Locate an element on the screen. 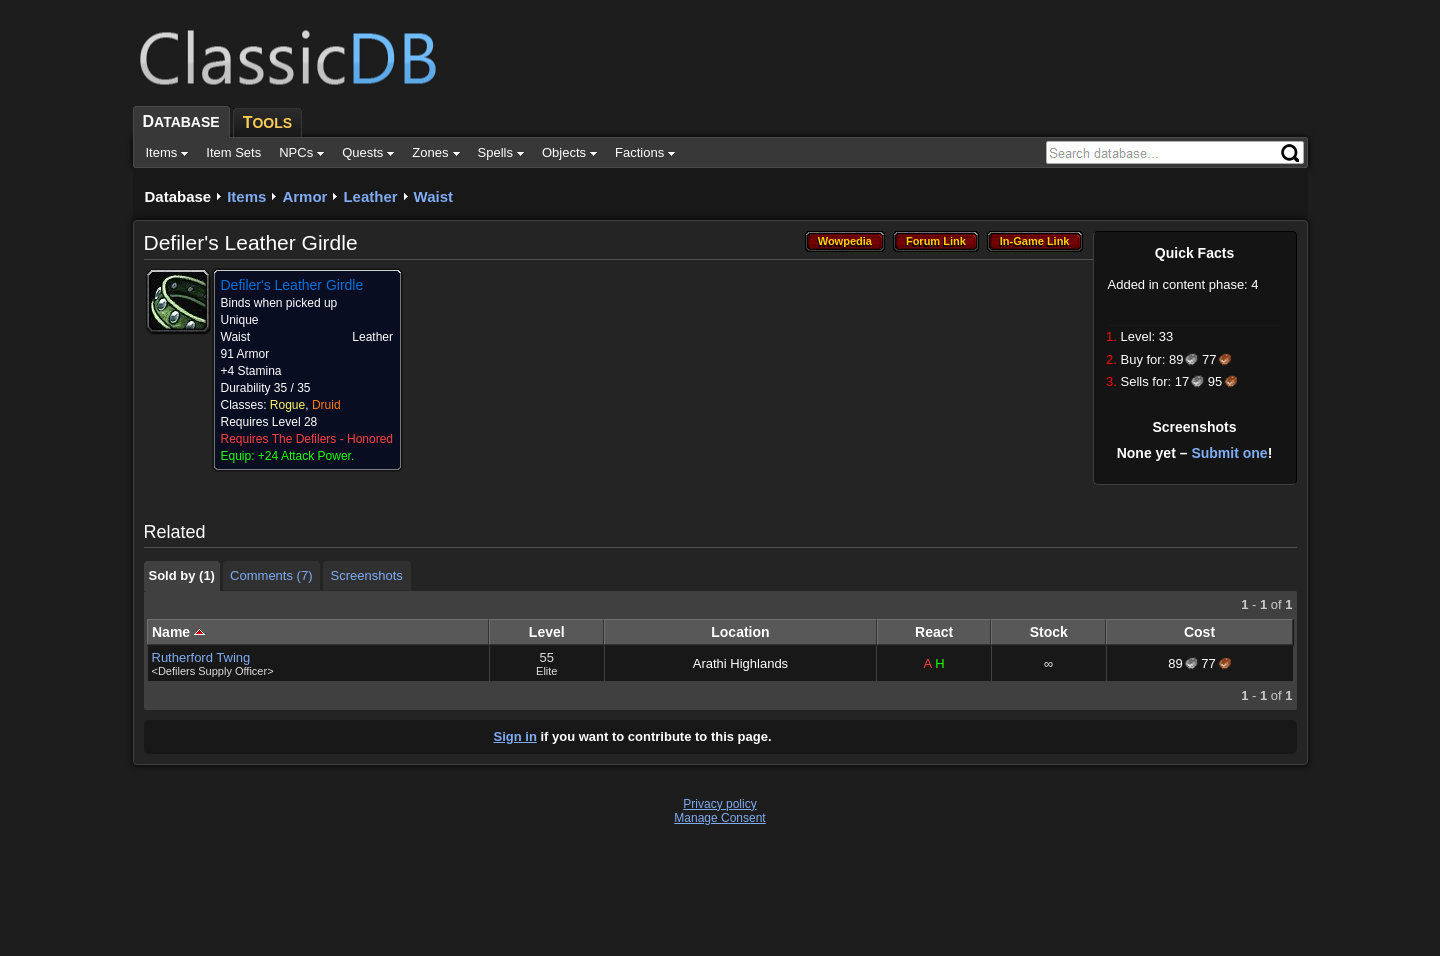 The image size is (1440, 956). Manage Consent is located at coordinates (719, 818).